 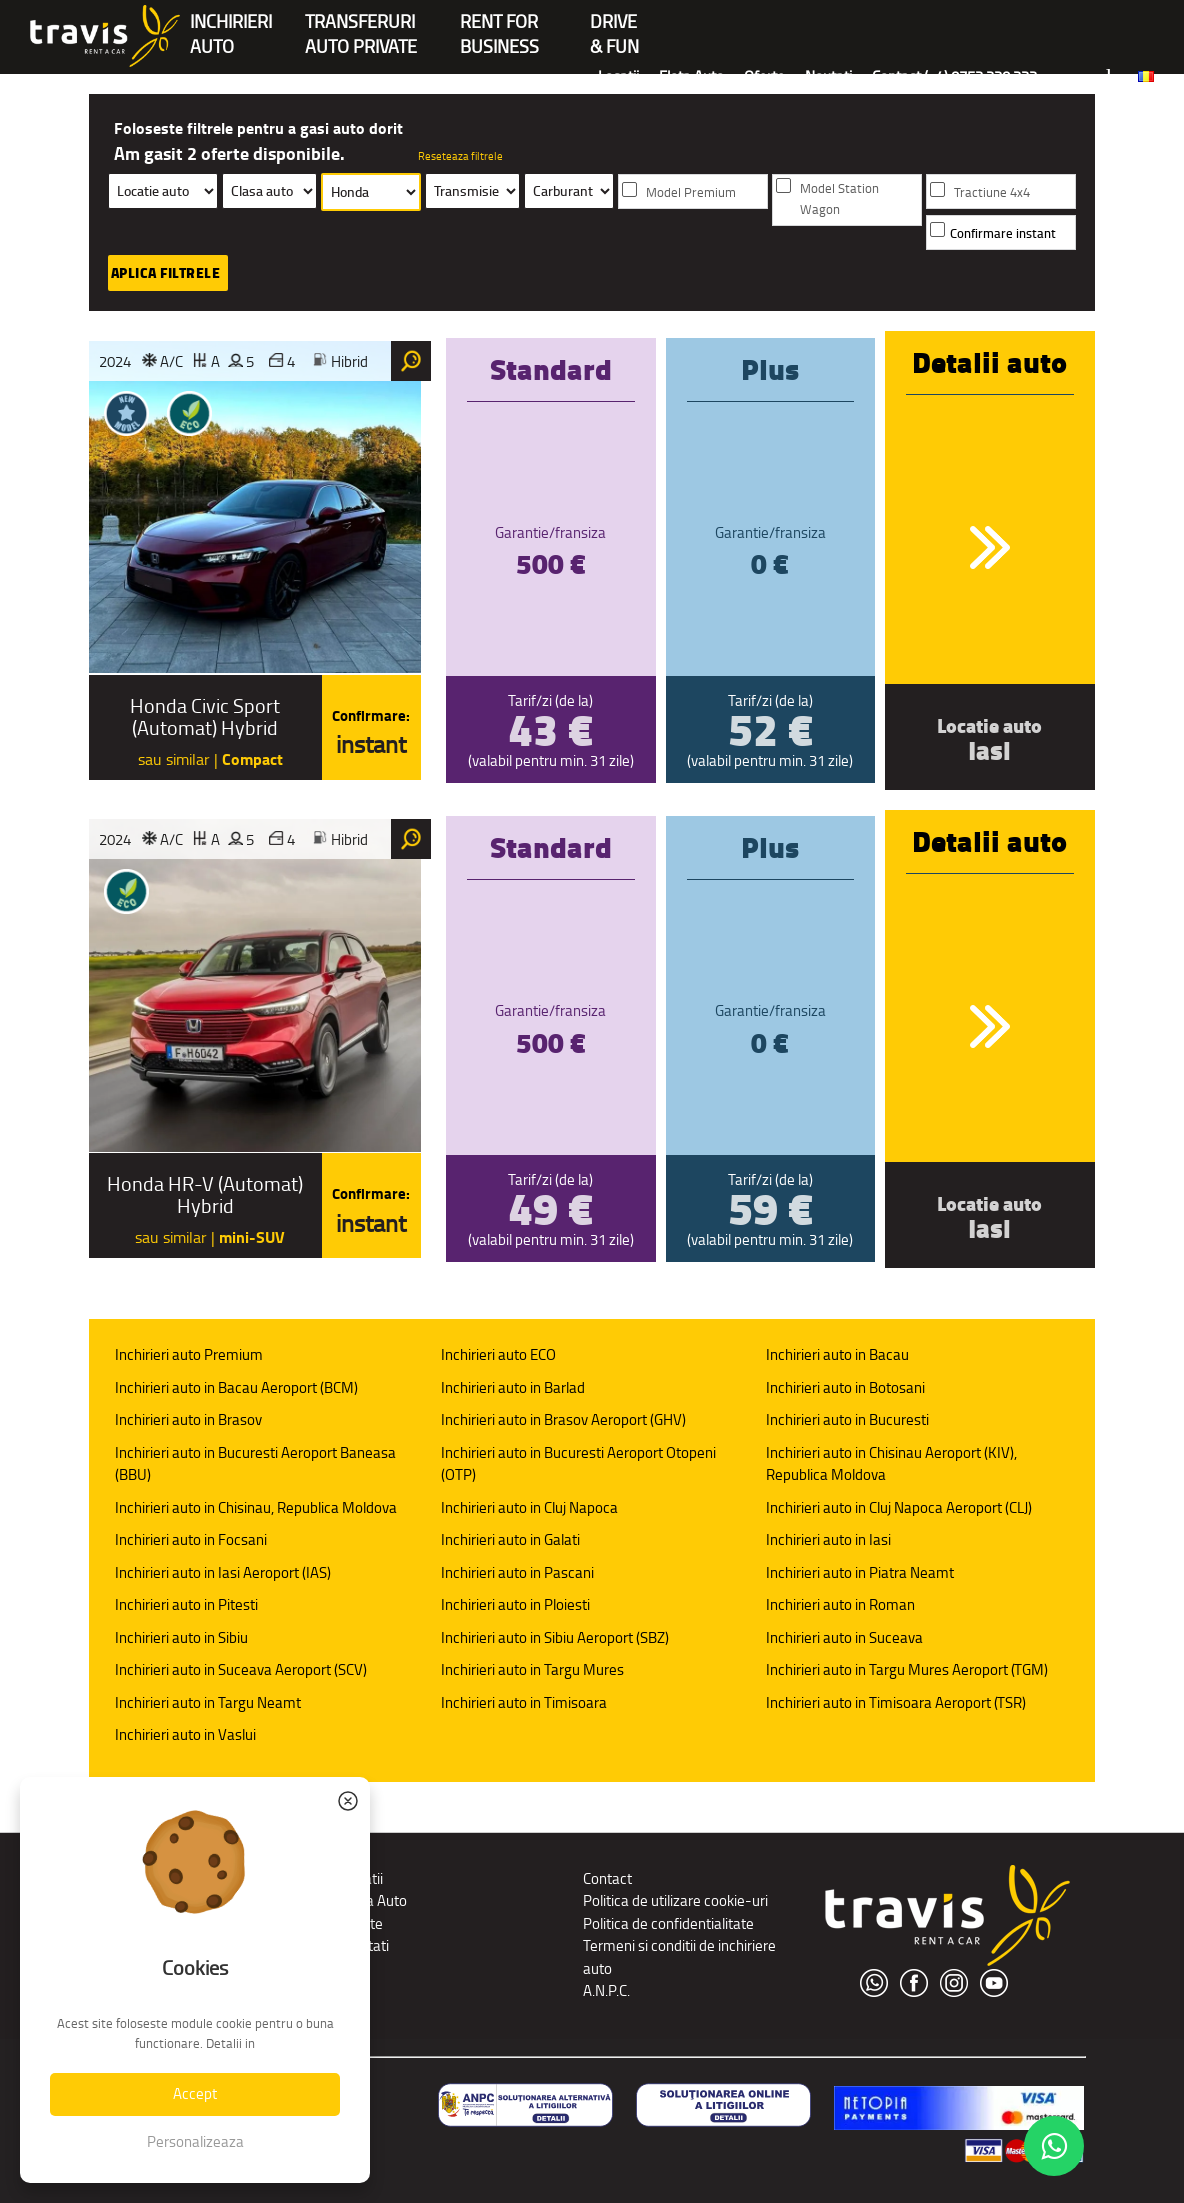 I want to click on Inchirieri auto in Piatra Neamt, so click(x=860, y=1572).